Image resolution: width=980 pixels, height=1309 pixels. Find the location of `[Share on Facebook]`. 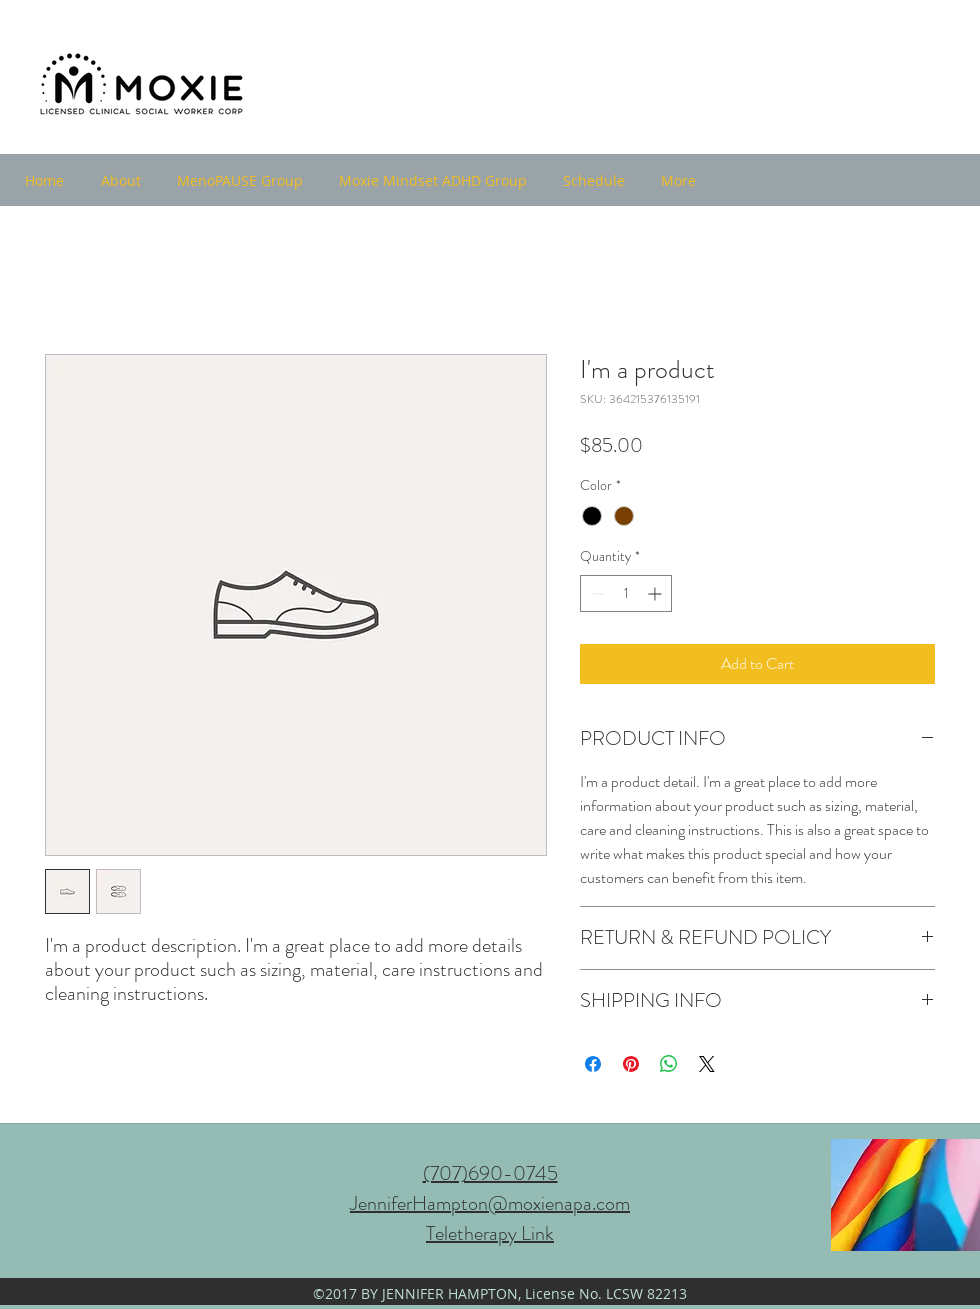

[Share on Facebook] is located at coordinates (593, 1064).